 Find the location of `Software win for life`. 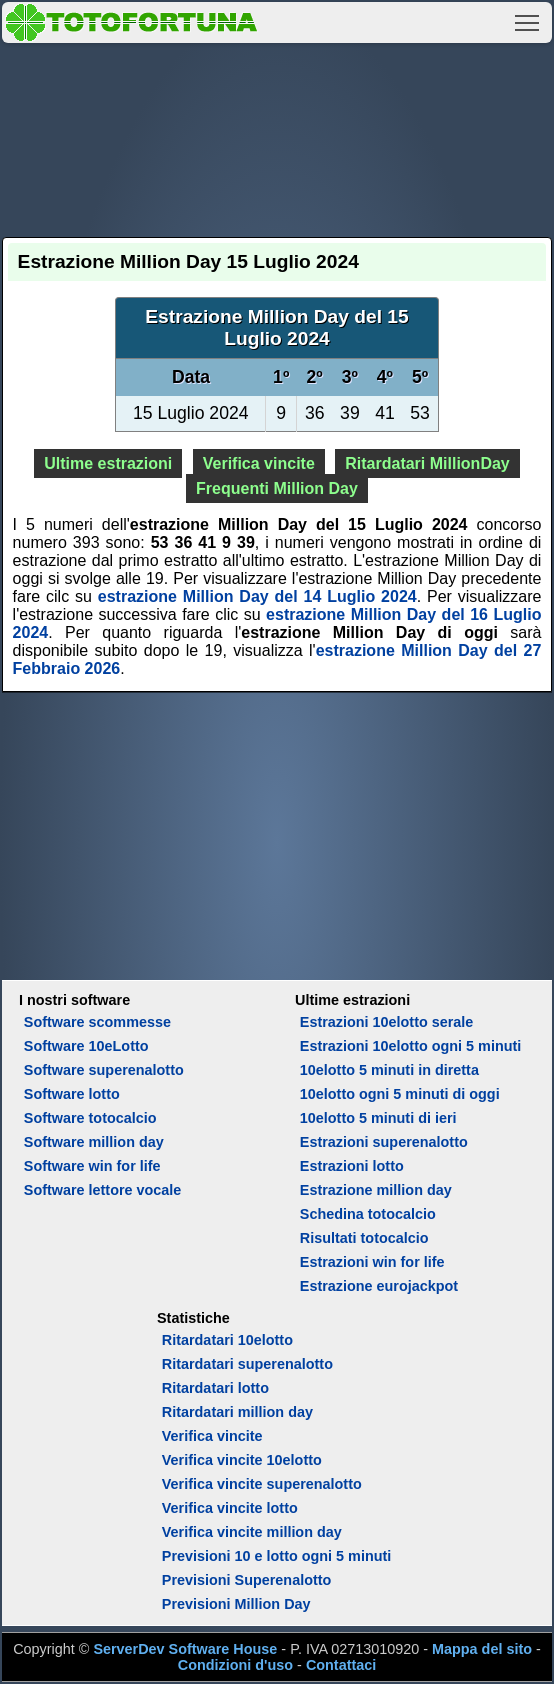

Software win for life is located at coordinates (92, 1166).